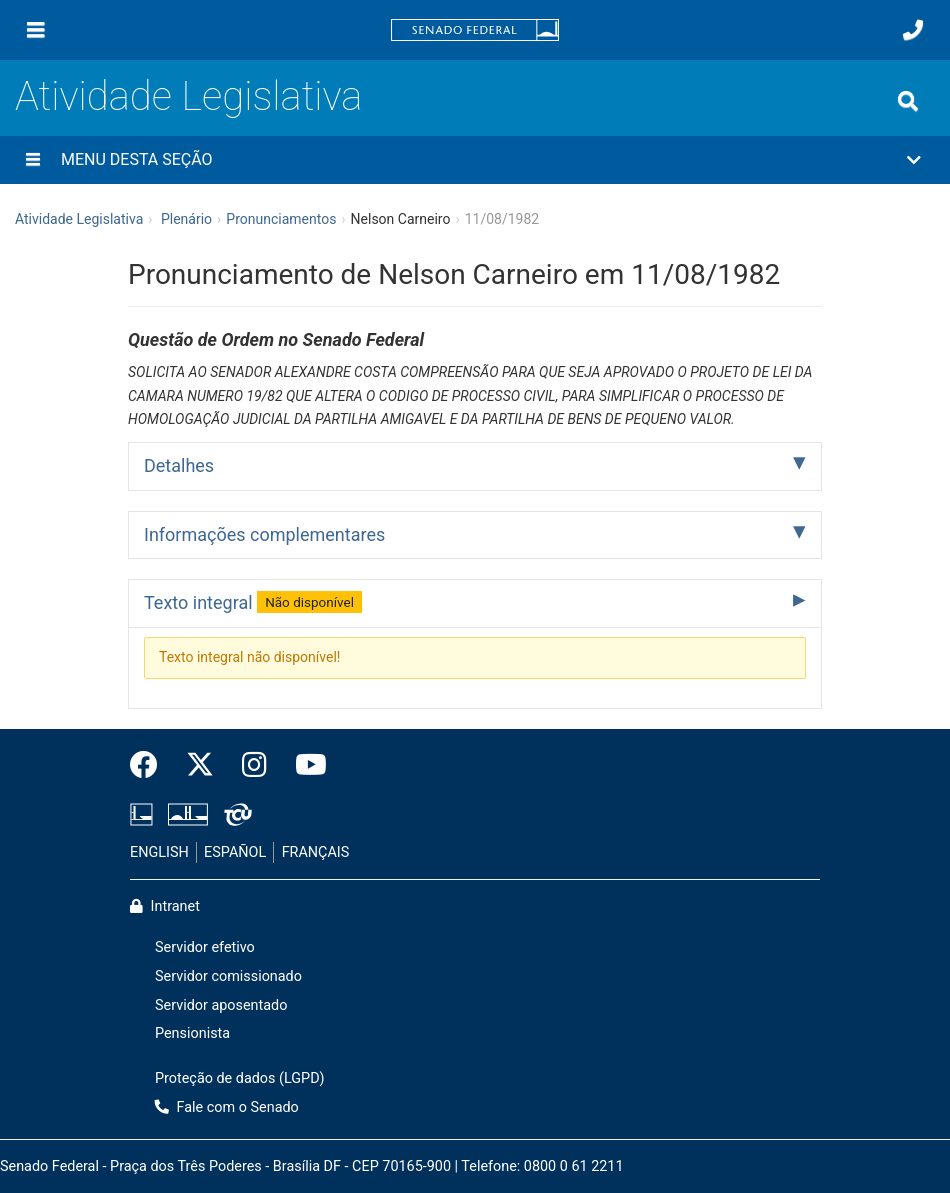 This screenshot has height=1193, width=950. What do you see at coordinates (192, 1033) in the screenshot?
I see `Pensionista` at bounding box center [192, 1033].